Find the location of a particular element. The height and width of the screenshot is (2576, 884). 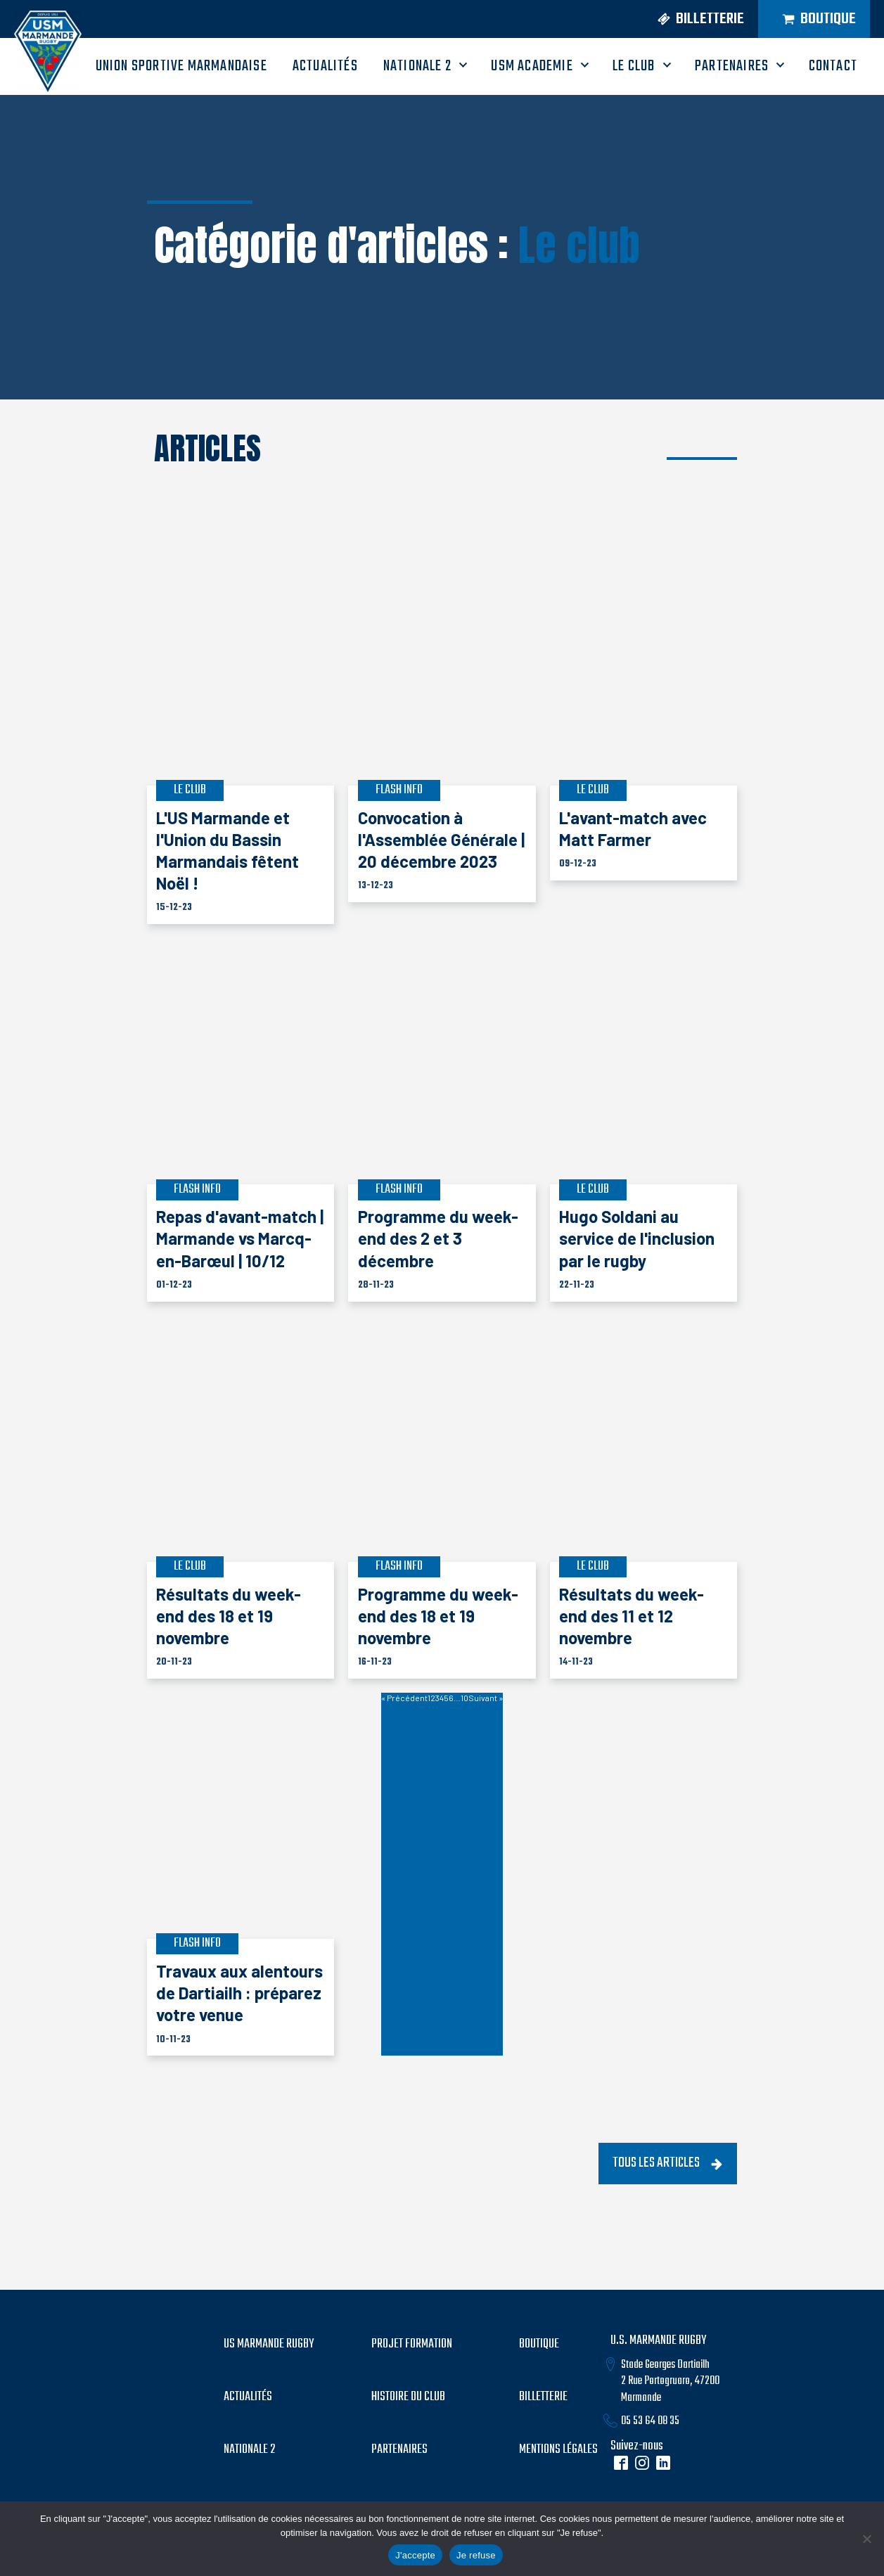

USM ACADEMIE is located at coordinates (531, 66).